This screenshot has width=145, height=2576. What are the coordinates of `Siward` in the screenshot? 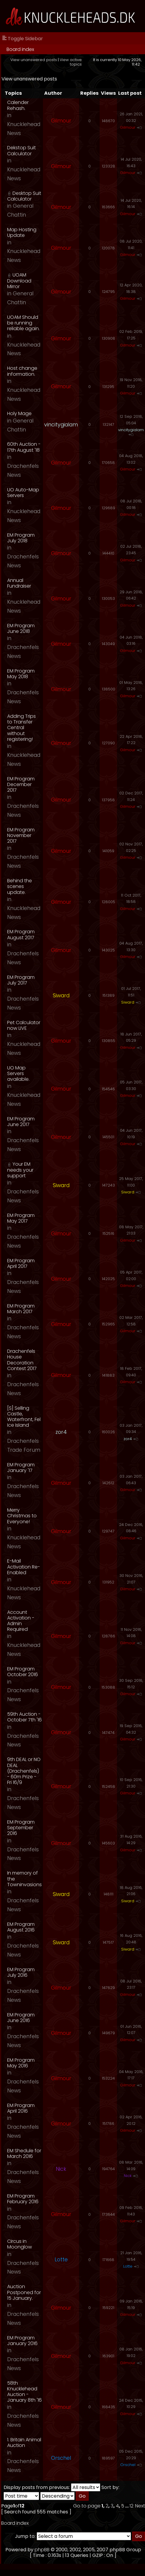 It's located at (61, 995).